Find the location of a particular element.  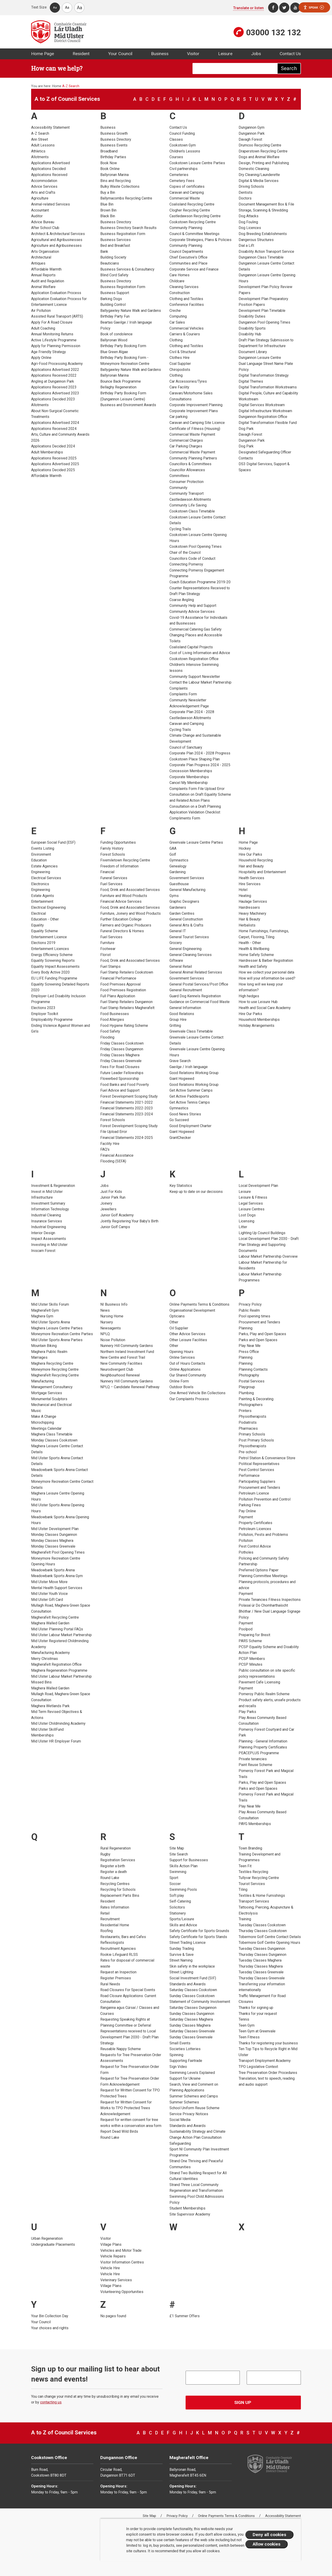

Mid Ulster HR Employer Forum is located at coordinates (56, 1741).